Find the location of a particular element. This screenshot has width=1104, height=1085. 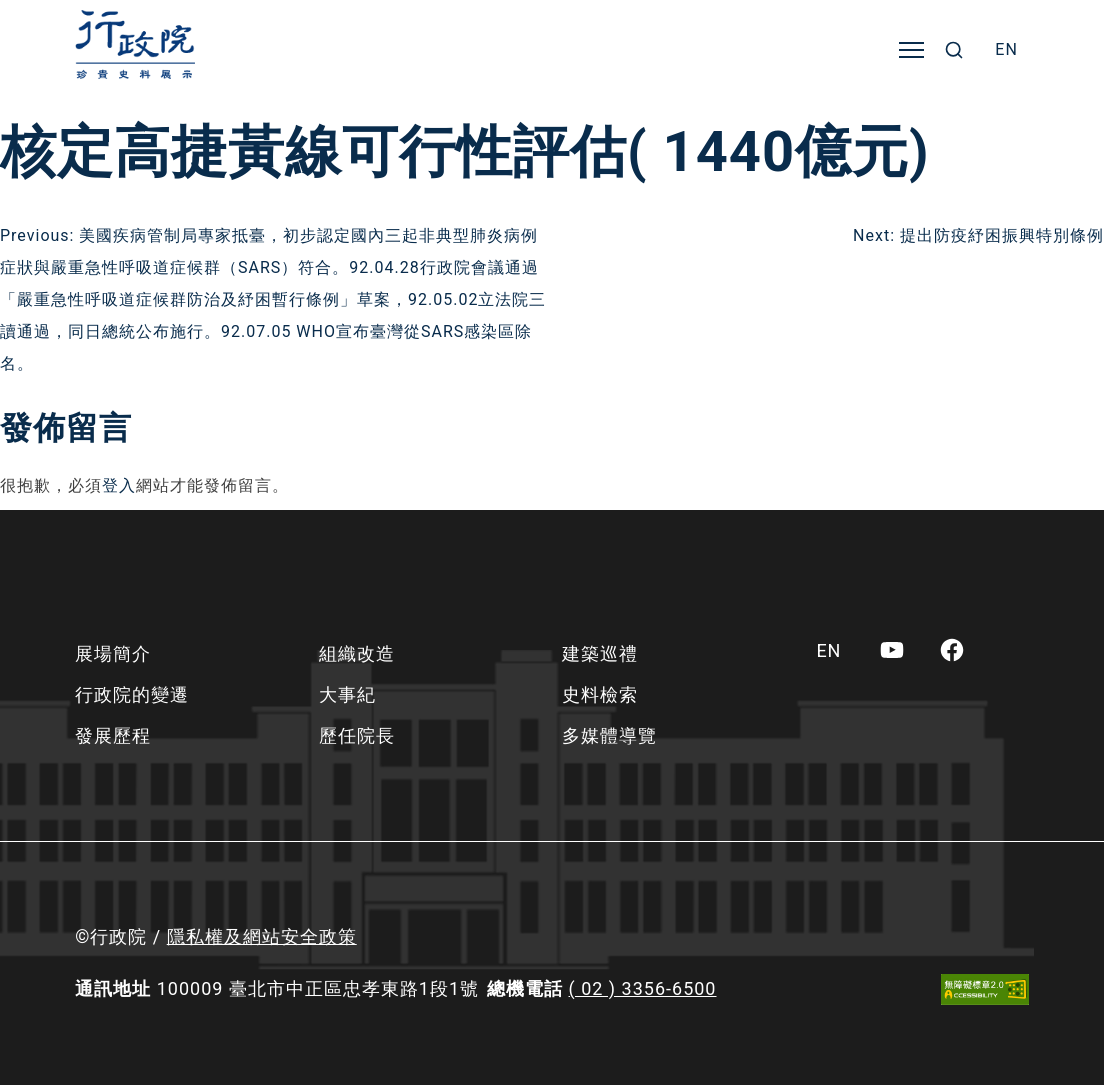

建築巡禮 is located at coordinates (600, 653).